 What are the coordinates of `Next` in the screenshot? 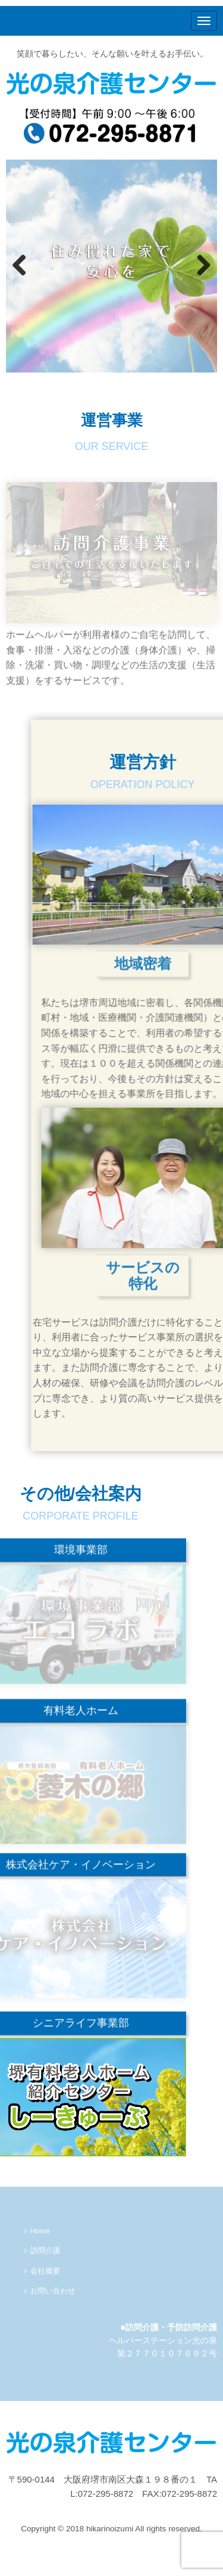 It's located at (202, 266).